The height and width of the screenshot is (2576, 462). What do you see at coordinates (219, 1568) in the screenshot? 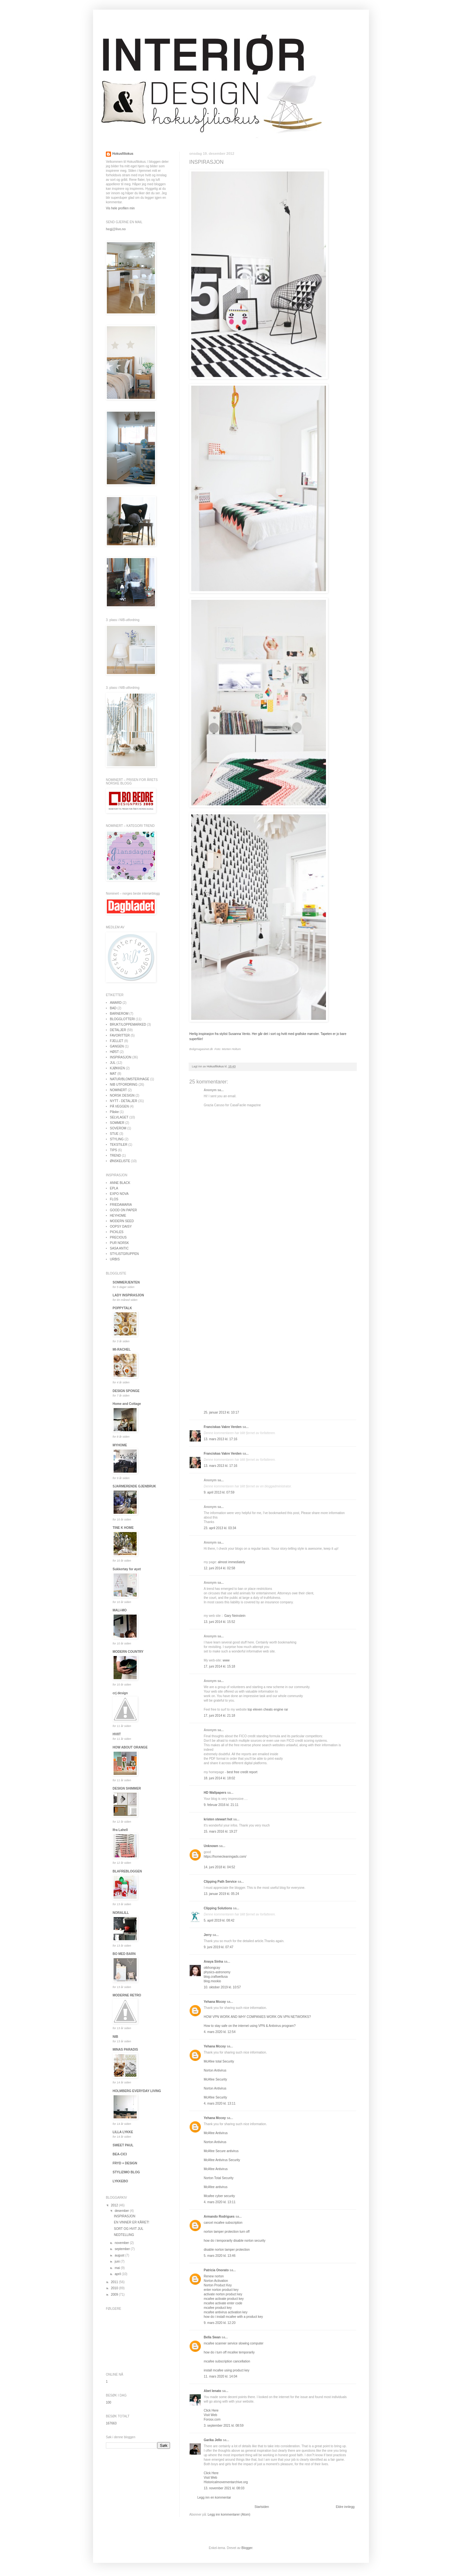
I see `12. juni 2014 kl. 02:58` at bounding box center [219, 1568].